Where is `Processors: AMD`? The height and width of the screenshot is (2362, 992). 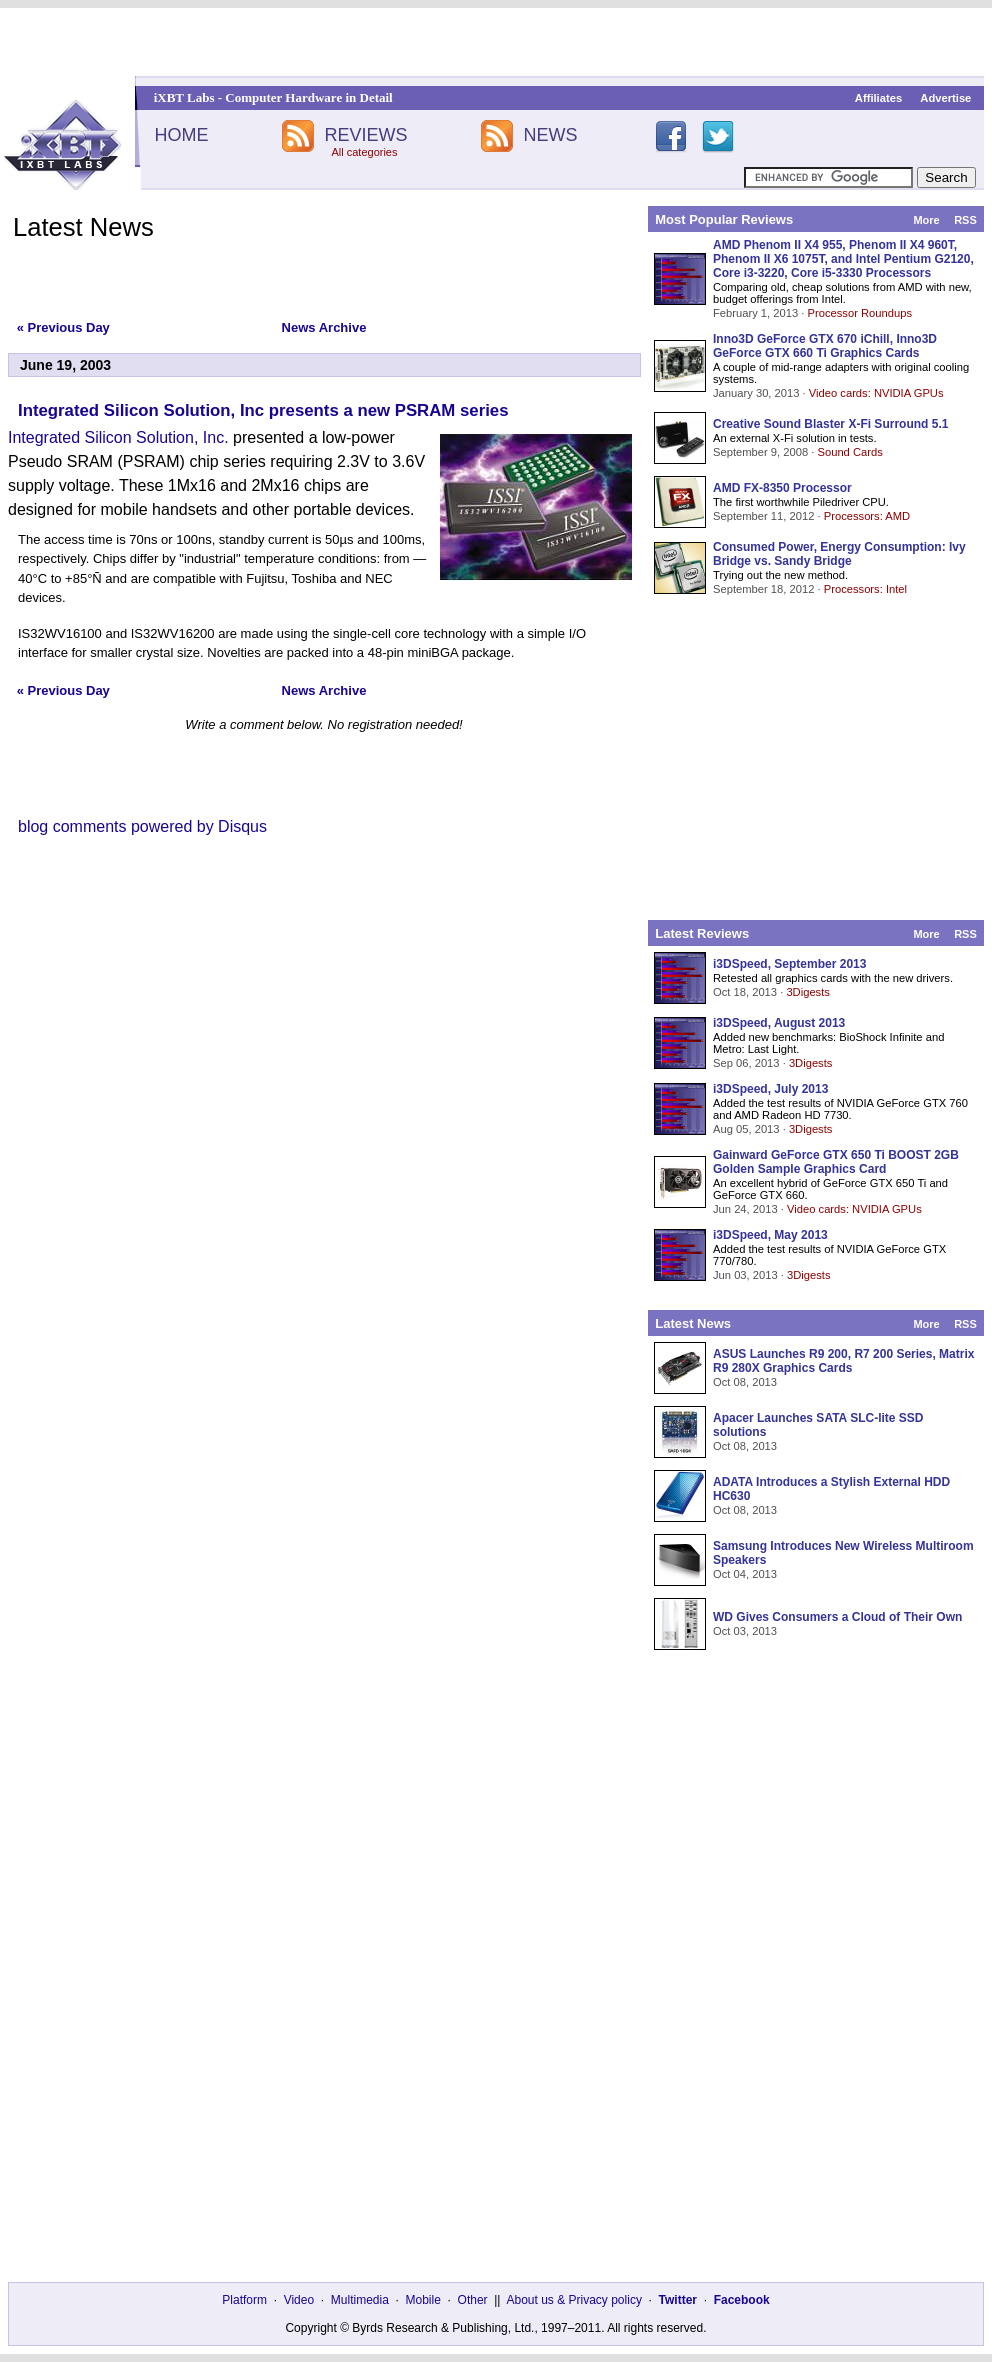 Processors: AMD is located at coordinates (867, 516).